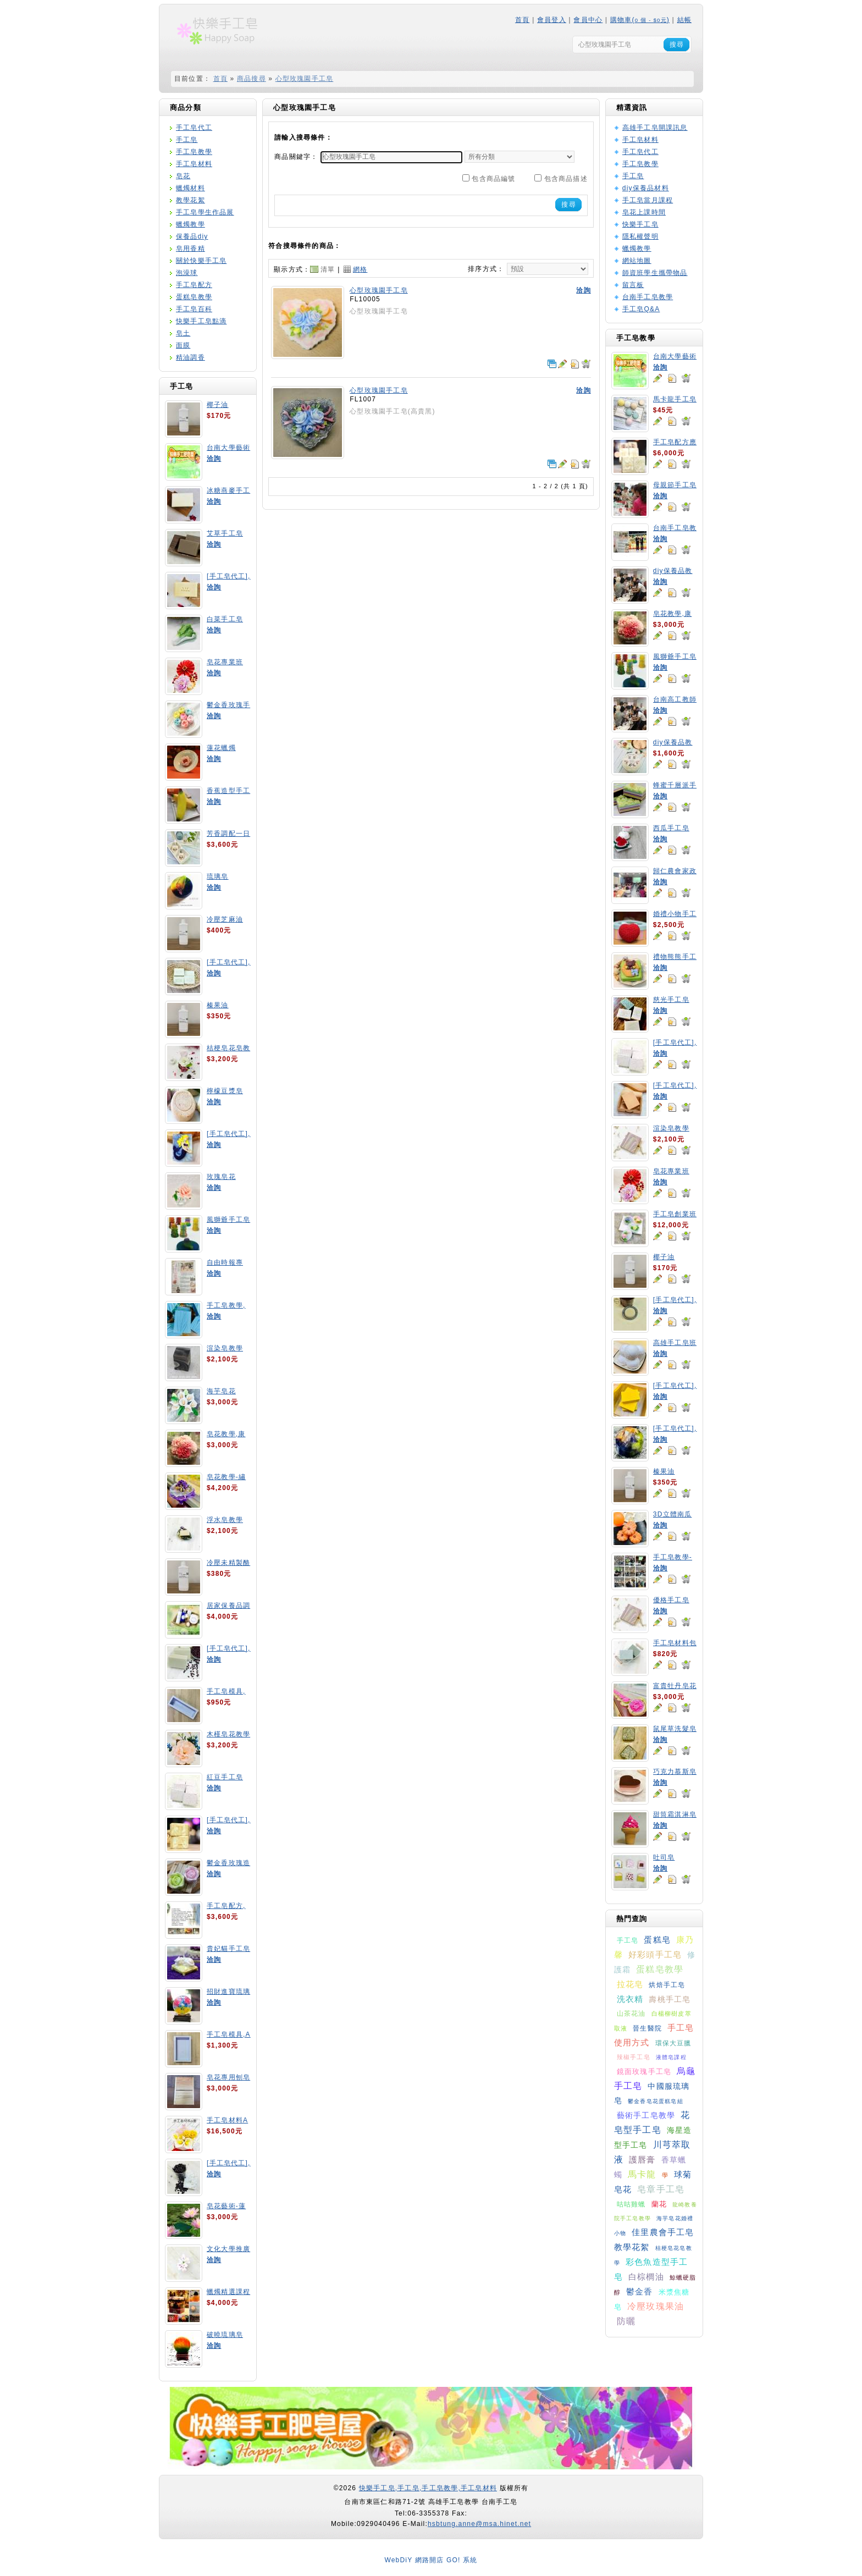  Describe the element at coordinates (430, 2560) in the screenshot. I see `WebDiY 網路開店 GO! 系統` at that location.